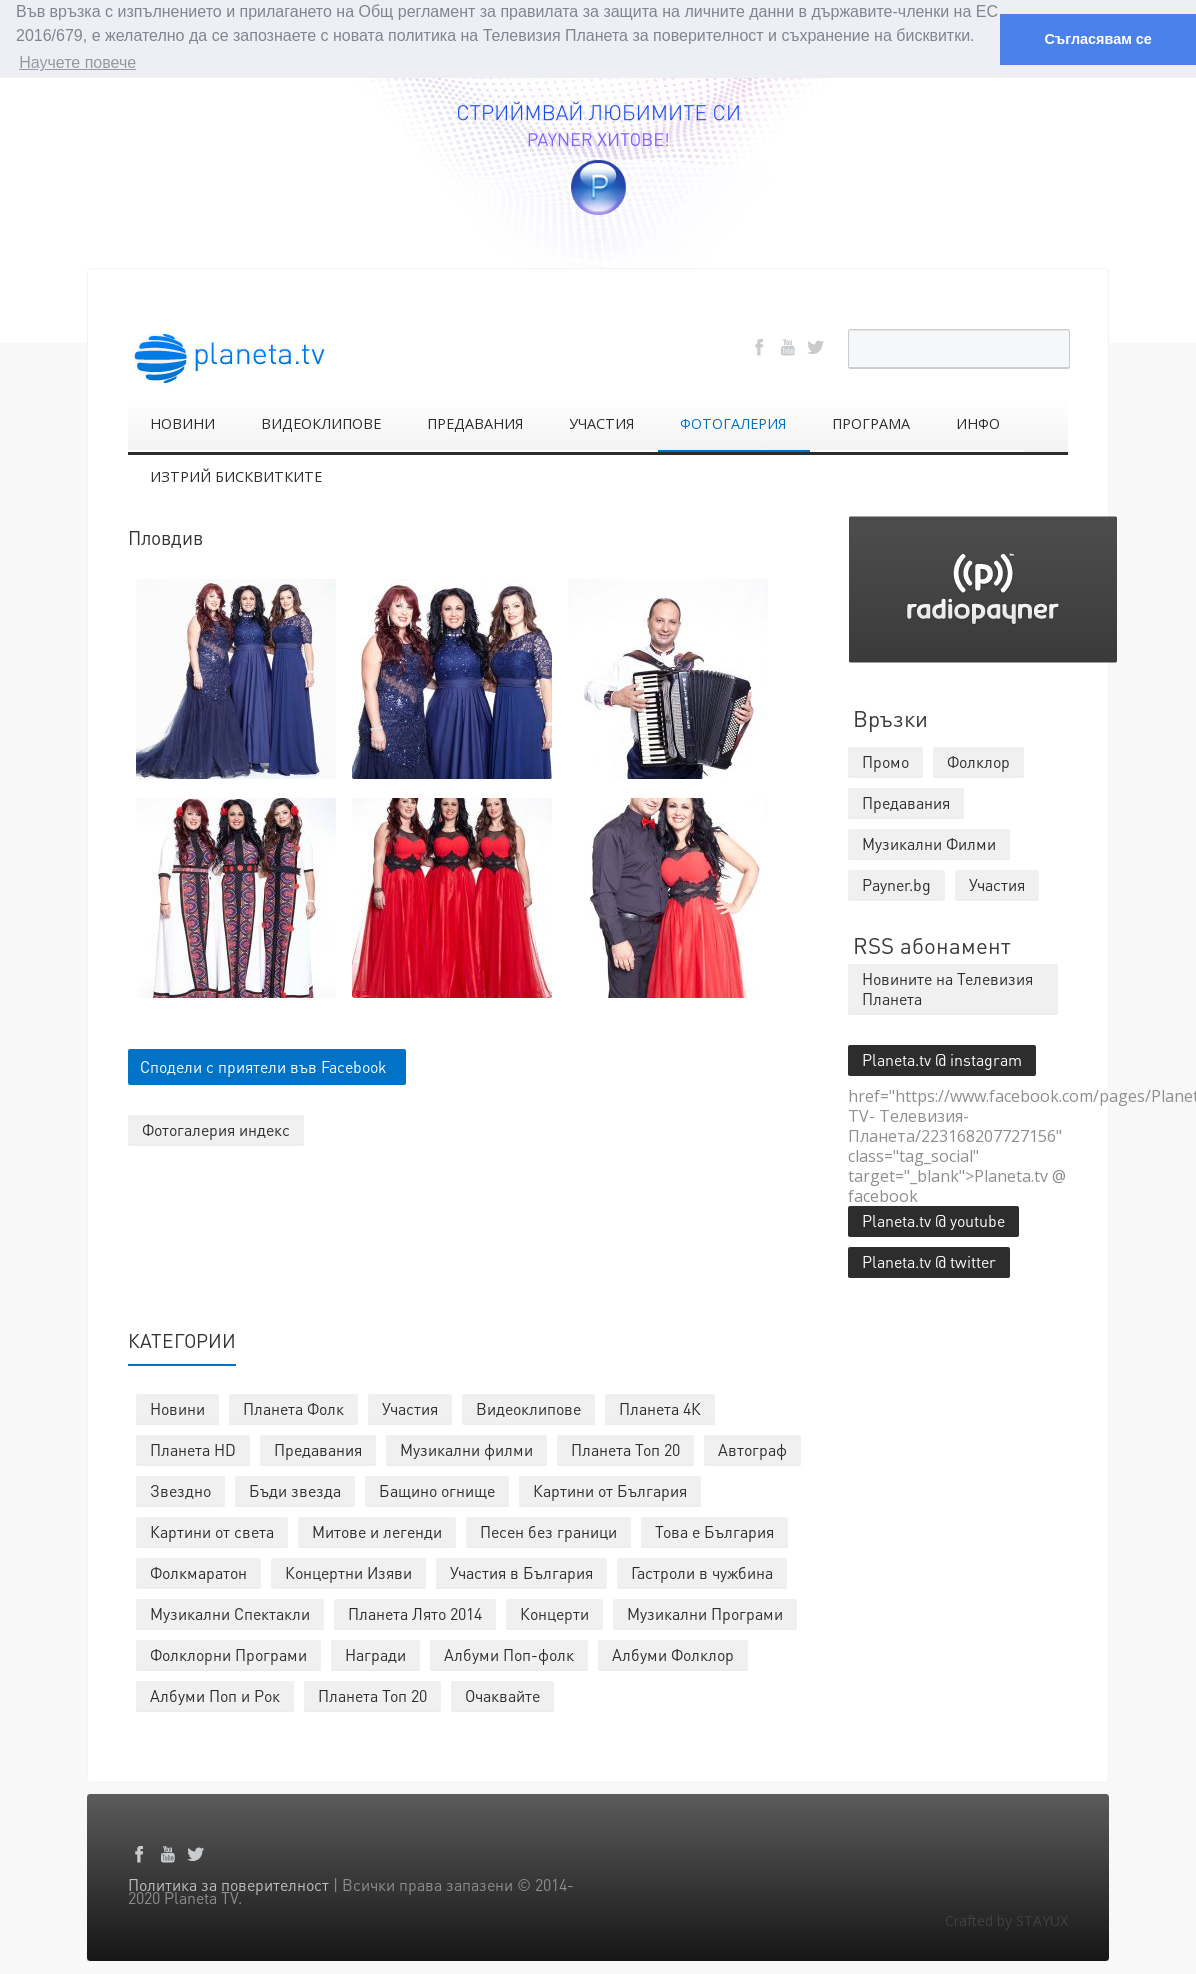  What do you see at coordinates (321, 422) in the screenshot?
I see `ВИДЕОКЛИПОВЕ` at bounding box center [321, 422].